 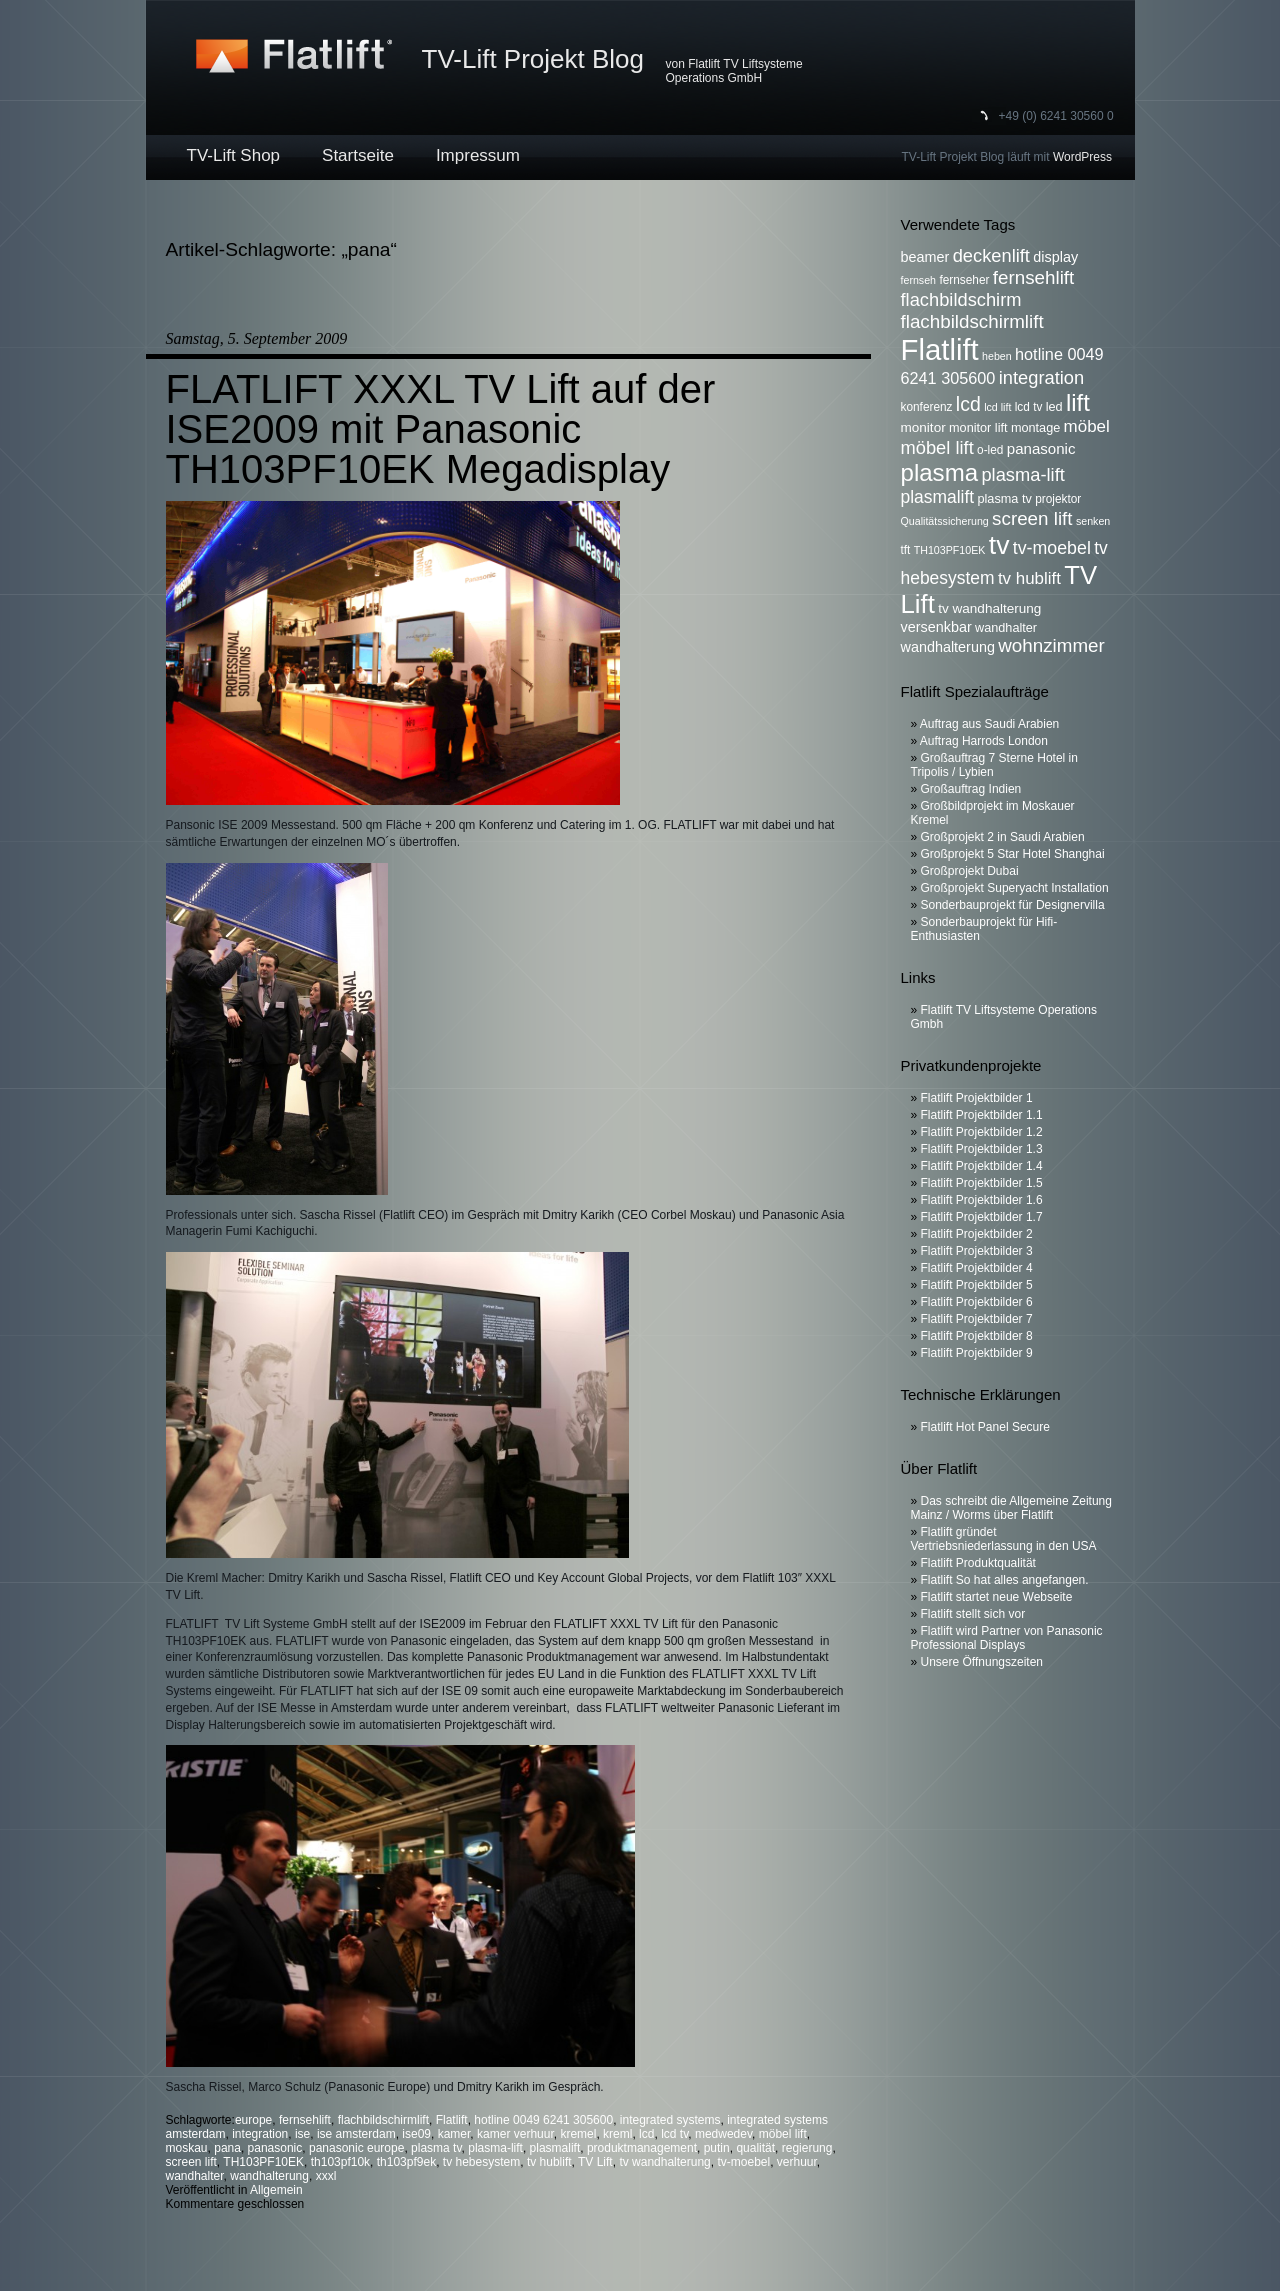 What do you see at coordinates (356, 2134) in the screenshot?
I see `ise amsterdam` at bounding box center [356, 2134].